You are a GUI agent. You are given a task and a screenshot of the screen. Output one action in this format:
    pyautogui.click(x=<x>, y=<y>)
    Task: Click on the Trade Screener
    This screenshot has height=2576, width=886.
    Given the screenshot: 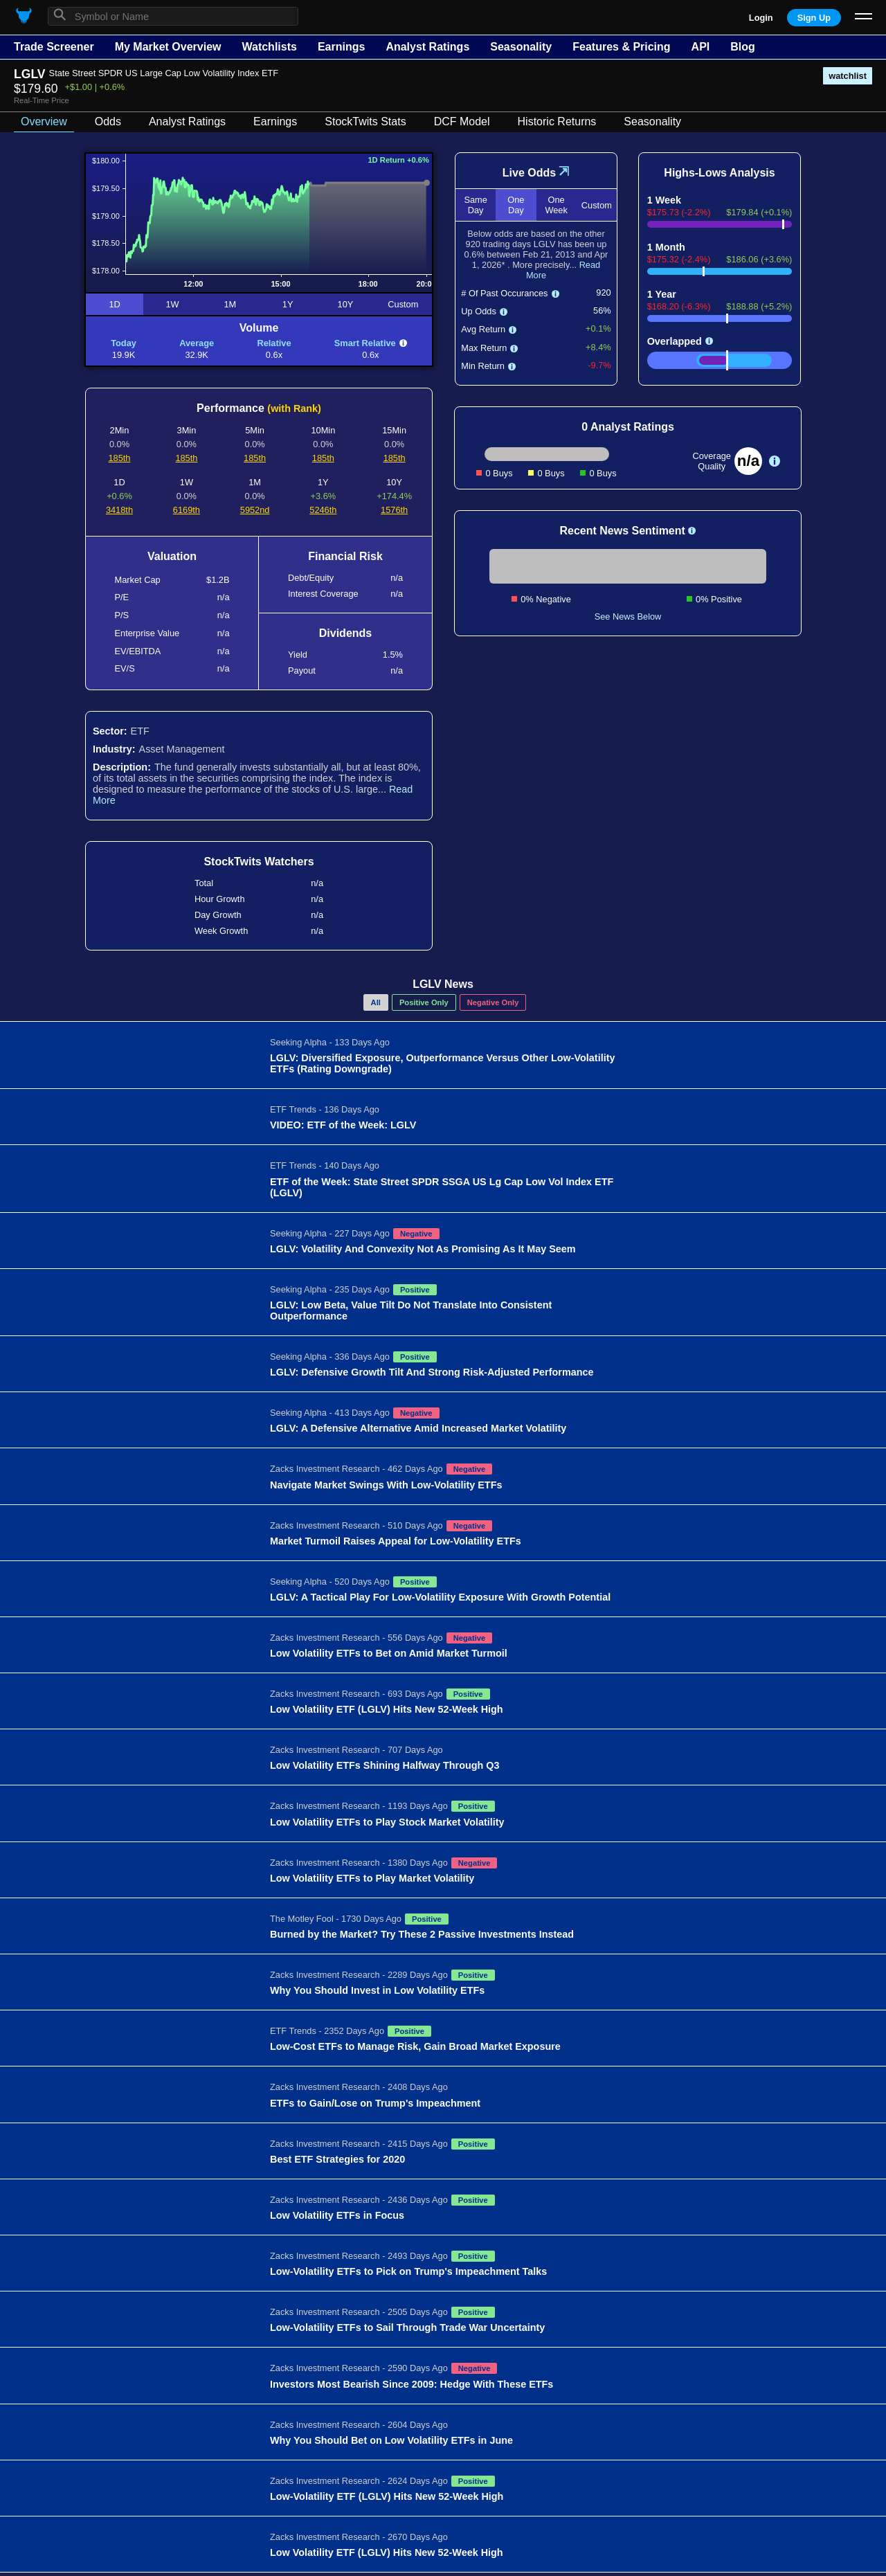 What is the action you would take?
    pyautogui.click(x=54, y=47)
    